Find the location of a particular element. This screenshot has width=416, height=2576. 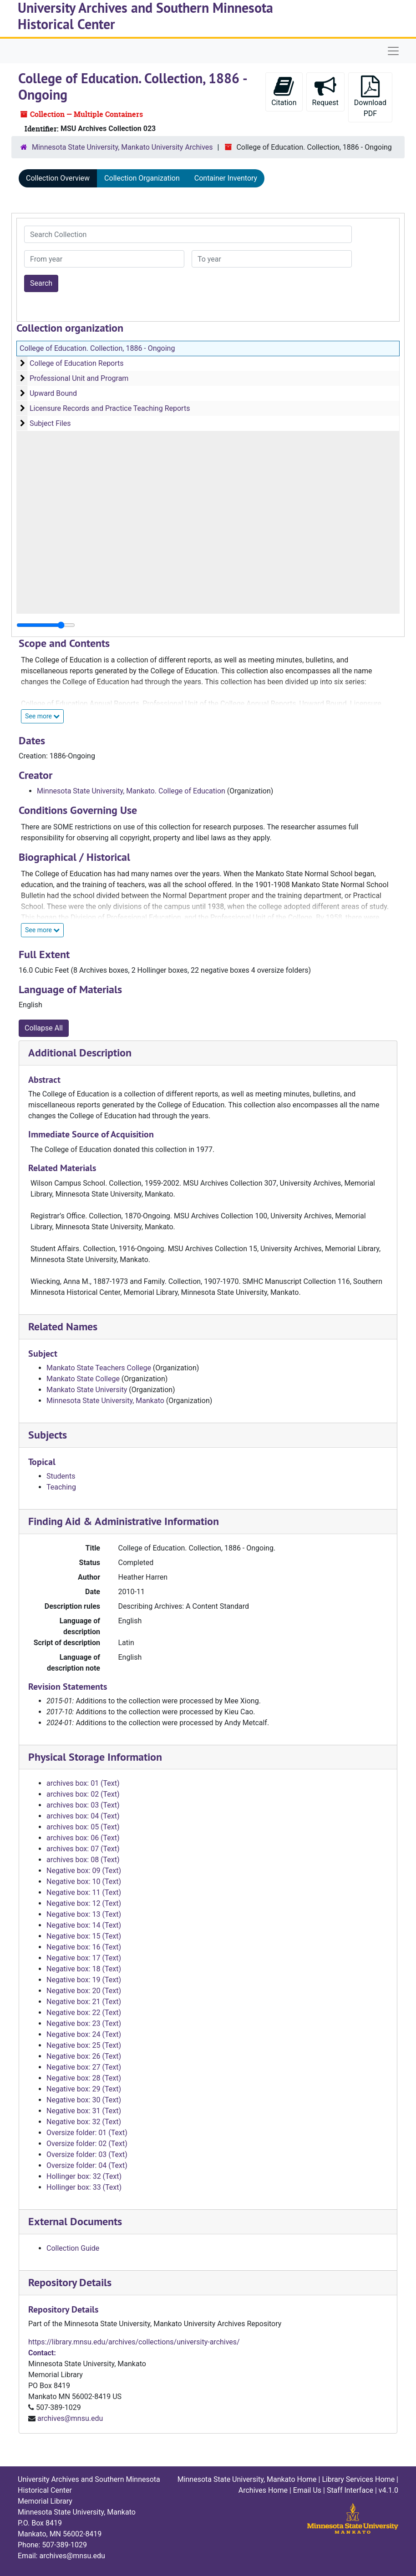

Oversize folder: 02 (Text) is located at coordinates (86, 2143).